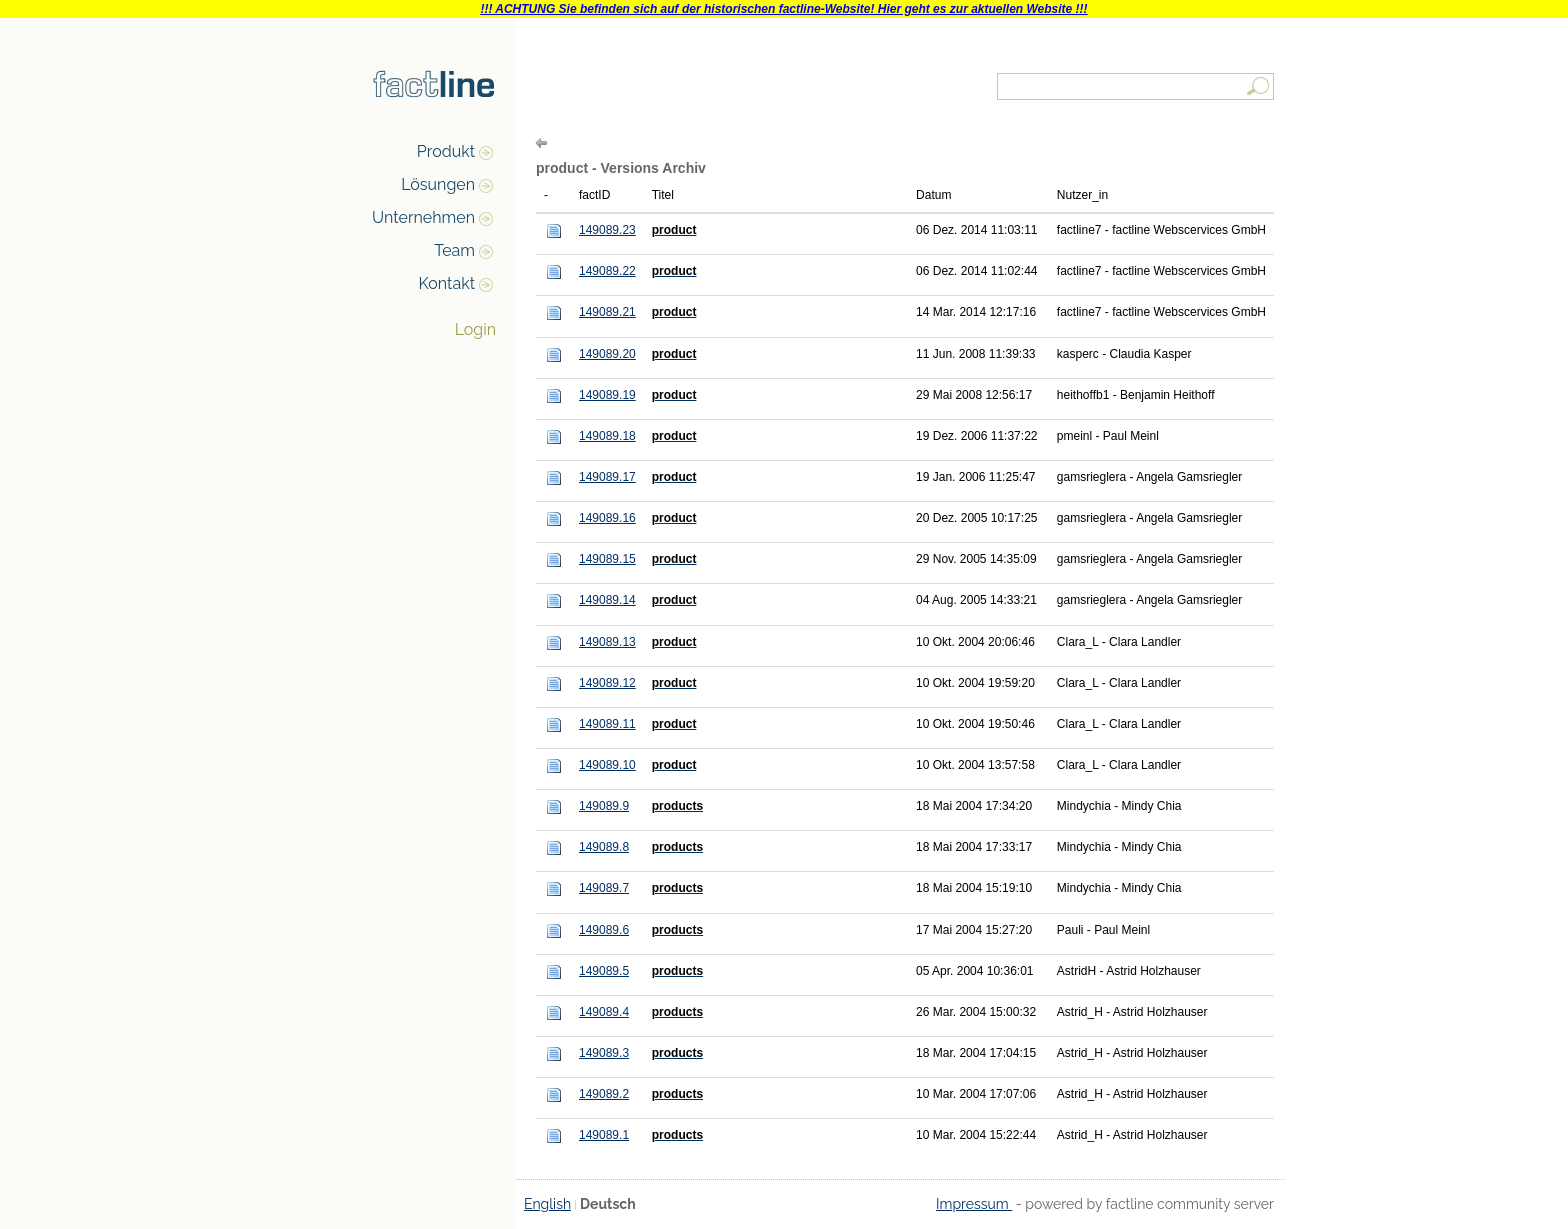 This screenshot has width=1568, height=1229. I want to click on !!! ACHTUNG Sie befinden sich auf der historischen factline-Website! Hier geht es zur aktuellen Website !!!, so click(783, 9).